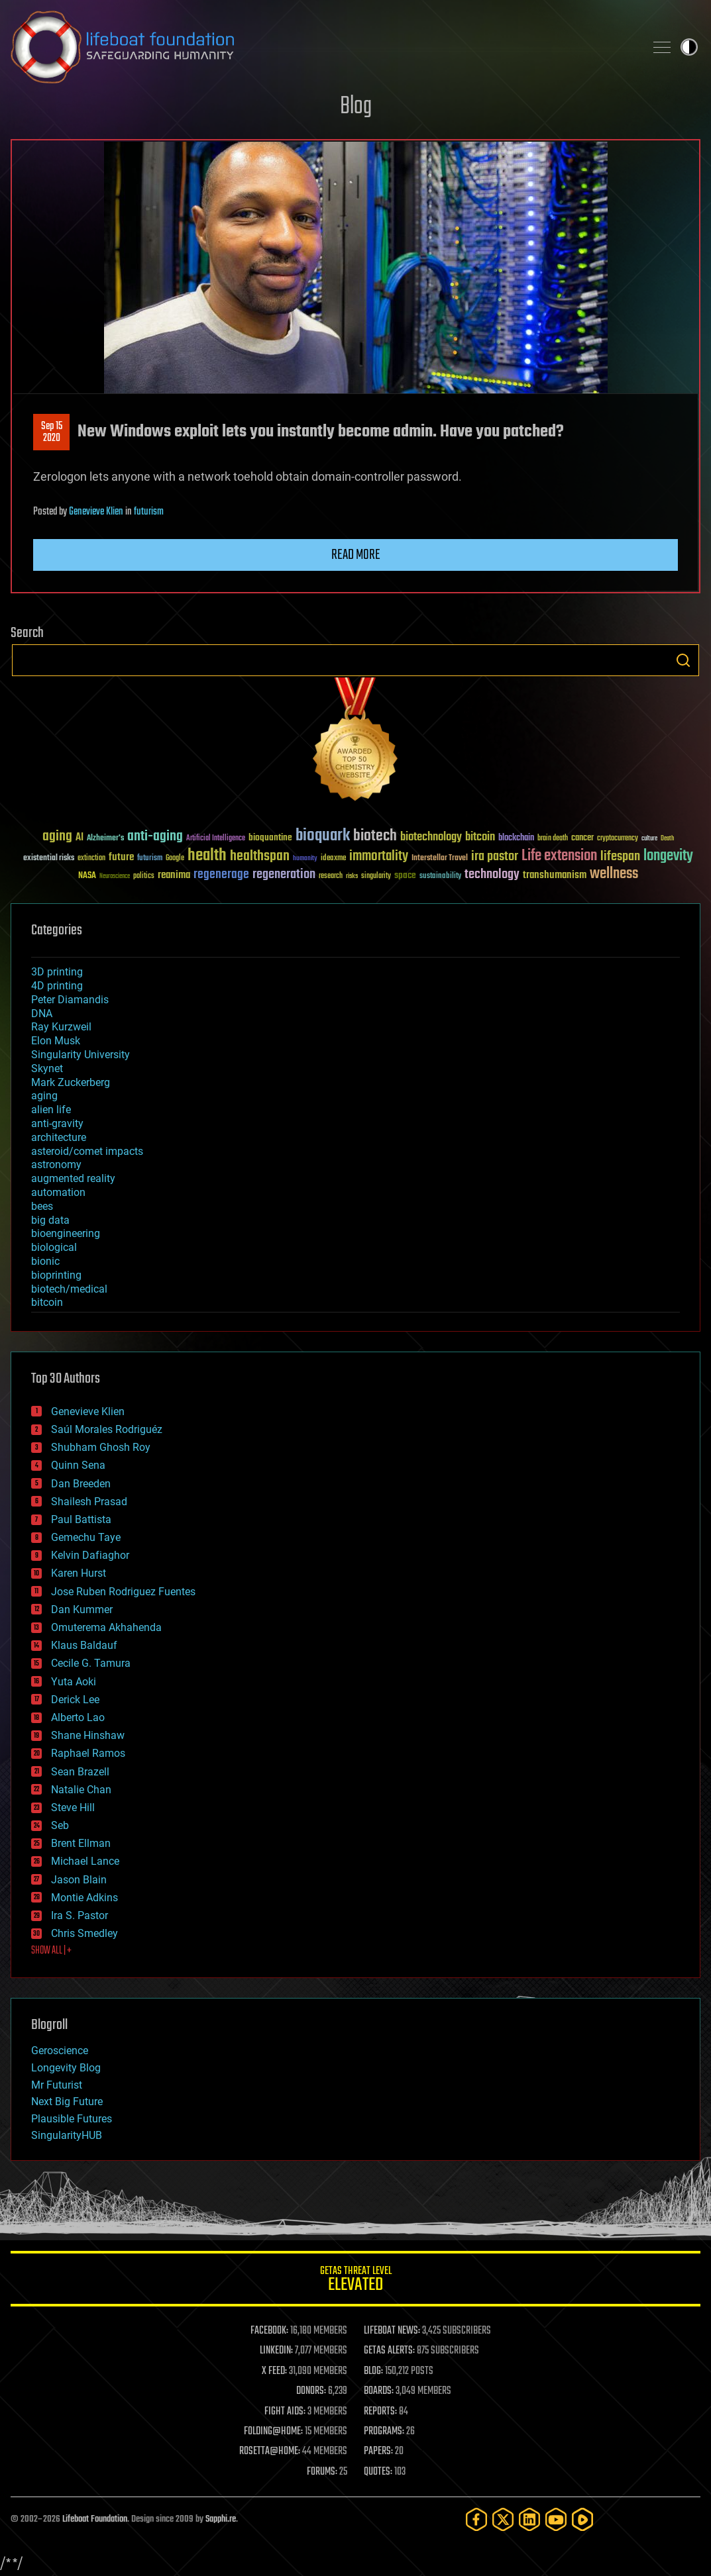 The height and width of the screenshot is (2576, 711). I want to click on Genevieve Klien, so click(96, 511).